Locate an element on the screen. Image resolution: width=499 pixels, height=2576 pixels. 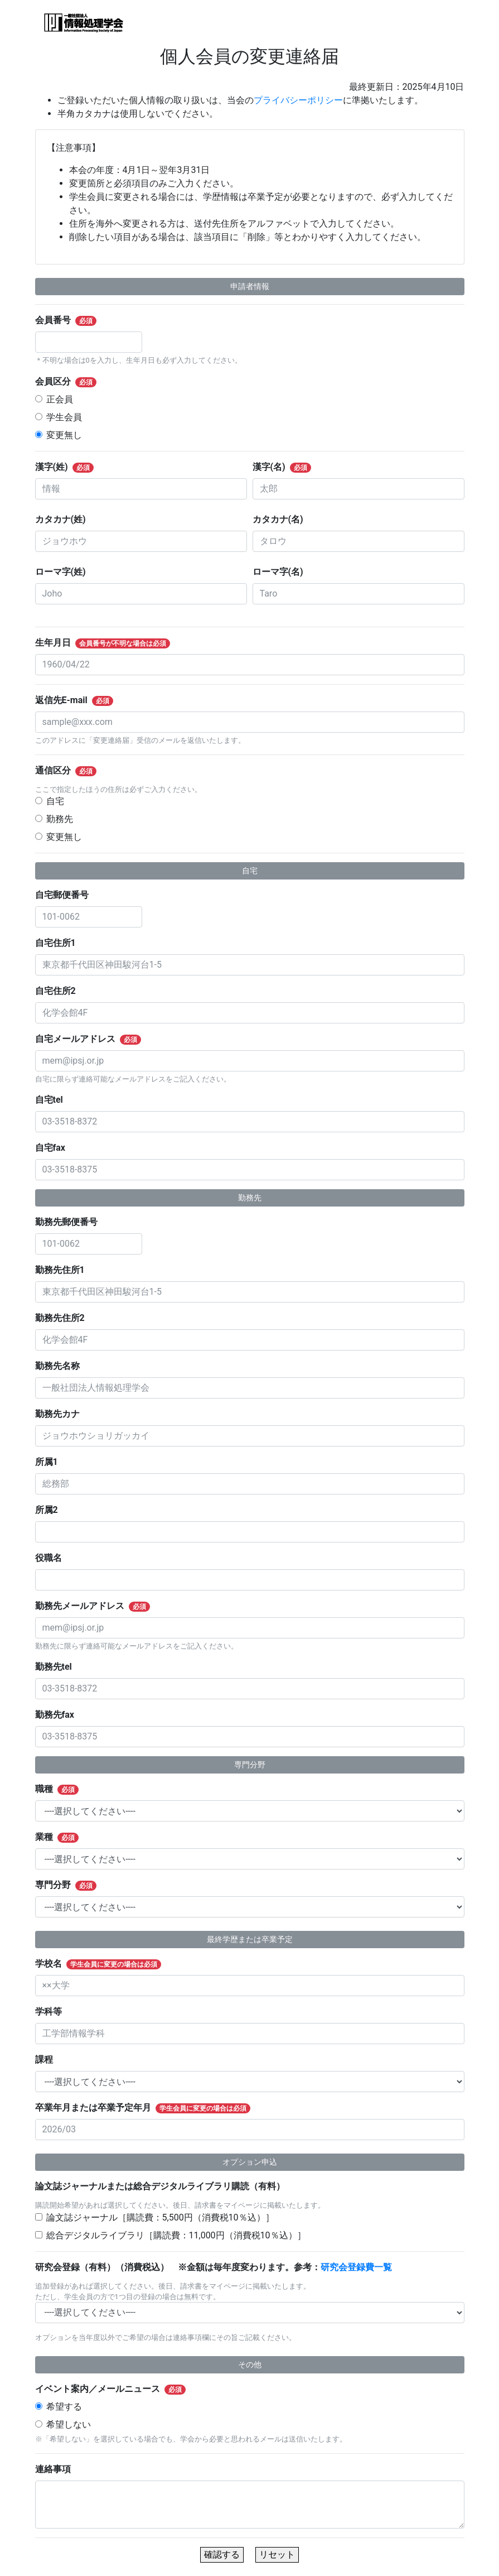
研究会登録費一覧 is located at coordinates (356, 2267).